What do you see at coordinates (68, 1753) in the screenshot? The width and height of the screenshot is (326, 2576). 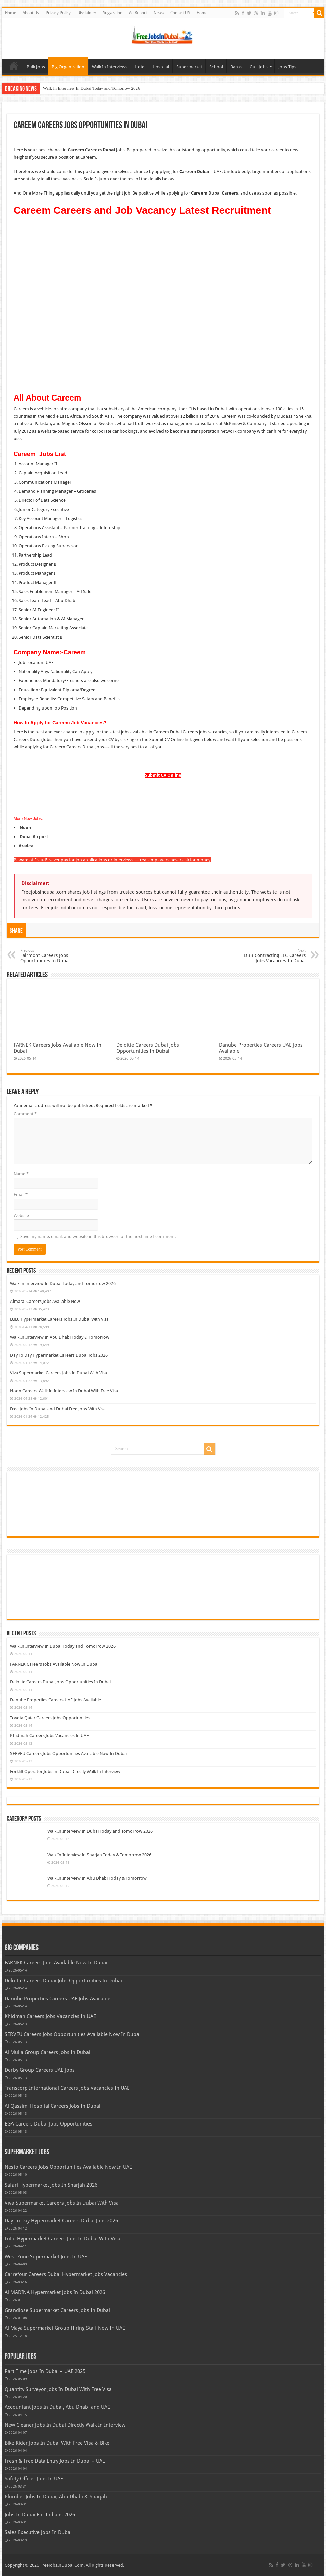 I see `SERVEU Careers Jobs Opportunities Available Now In Dubai` at bounding box center [68, 1753].